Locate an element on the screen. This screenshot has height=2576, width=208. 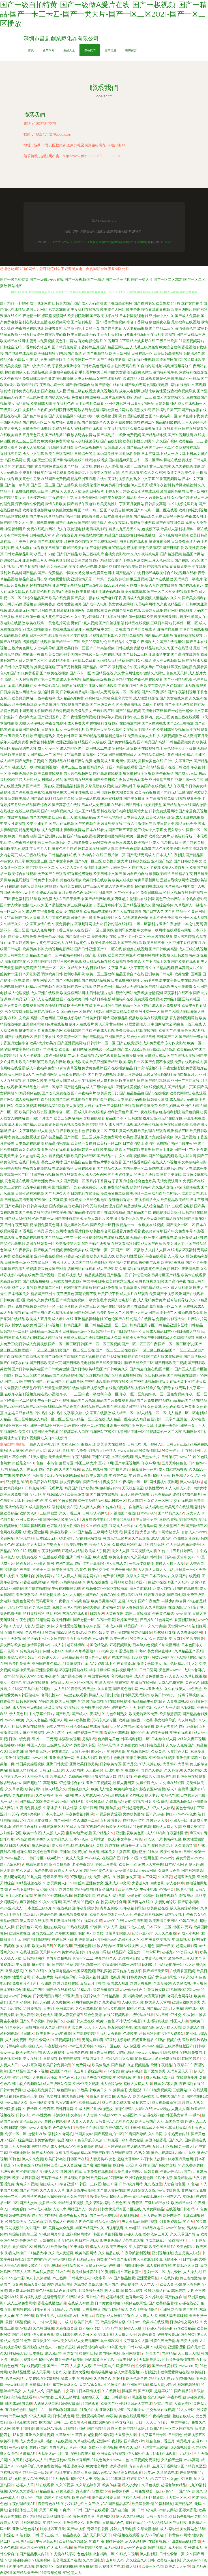
免费电影下载 is located at coordinates (111, 598).